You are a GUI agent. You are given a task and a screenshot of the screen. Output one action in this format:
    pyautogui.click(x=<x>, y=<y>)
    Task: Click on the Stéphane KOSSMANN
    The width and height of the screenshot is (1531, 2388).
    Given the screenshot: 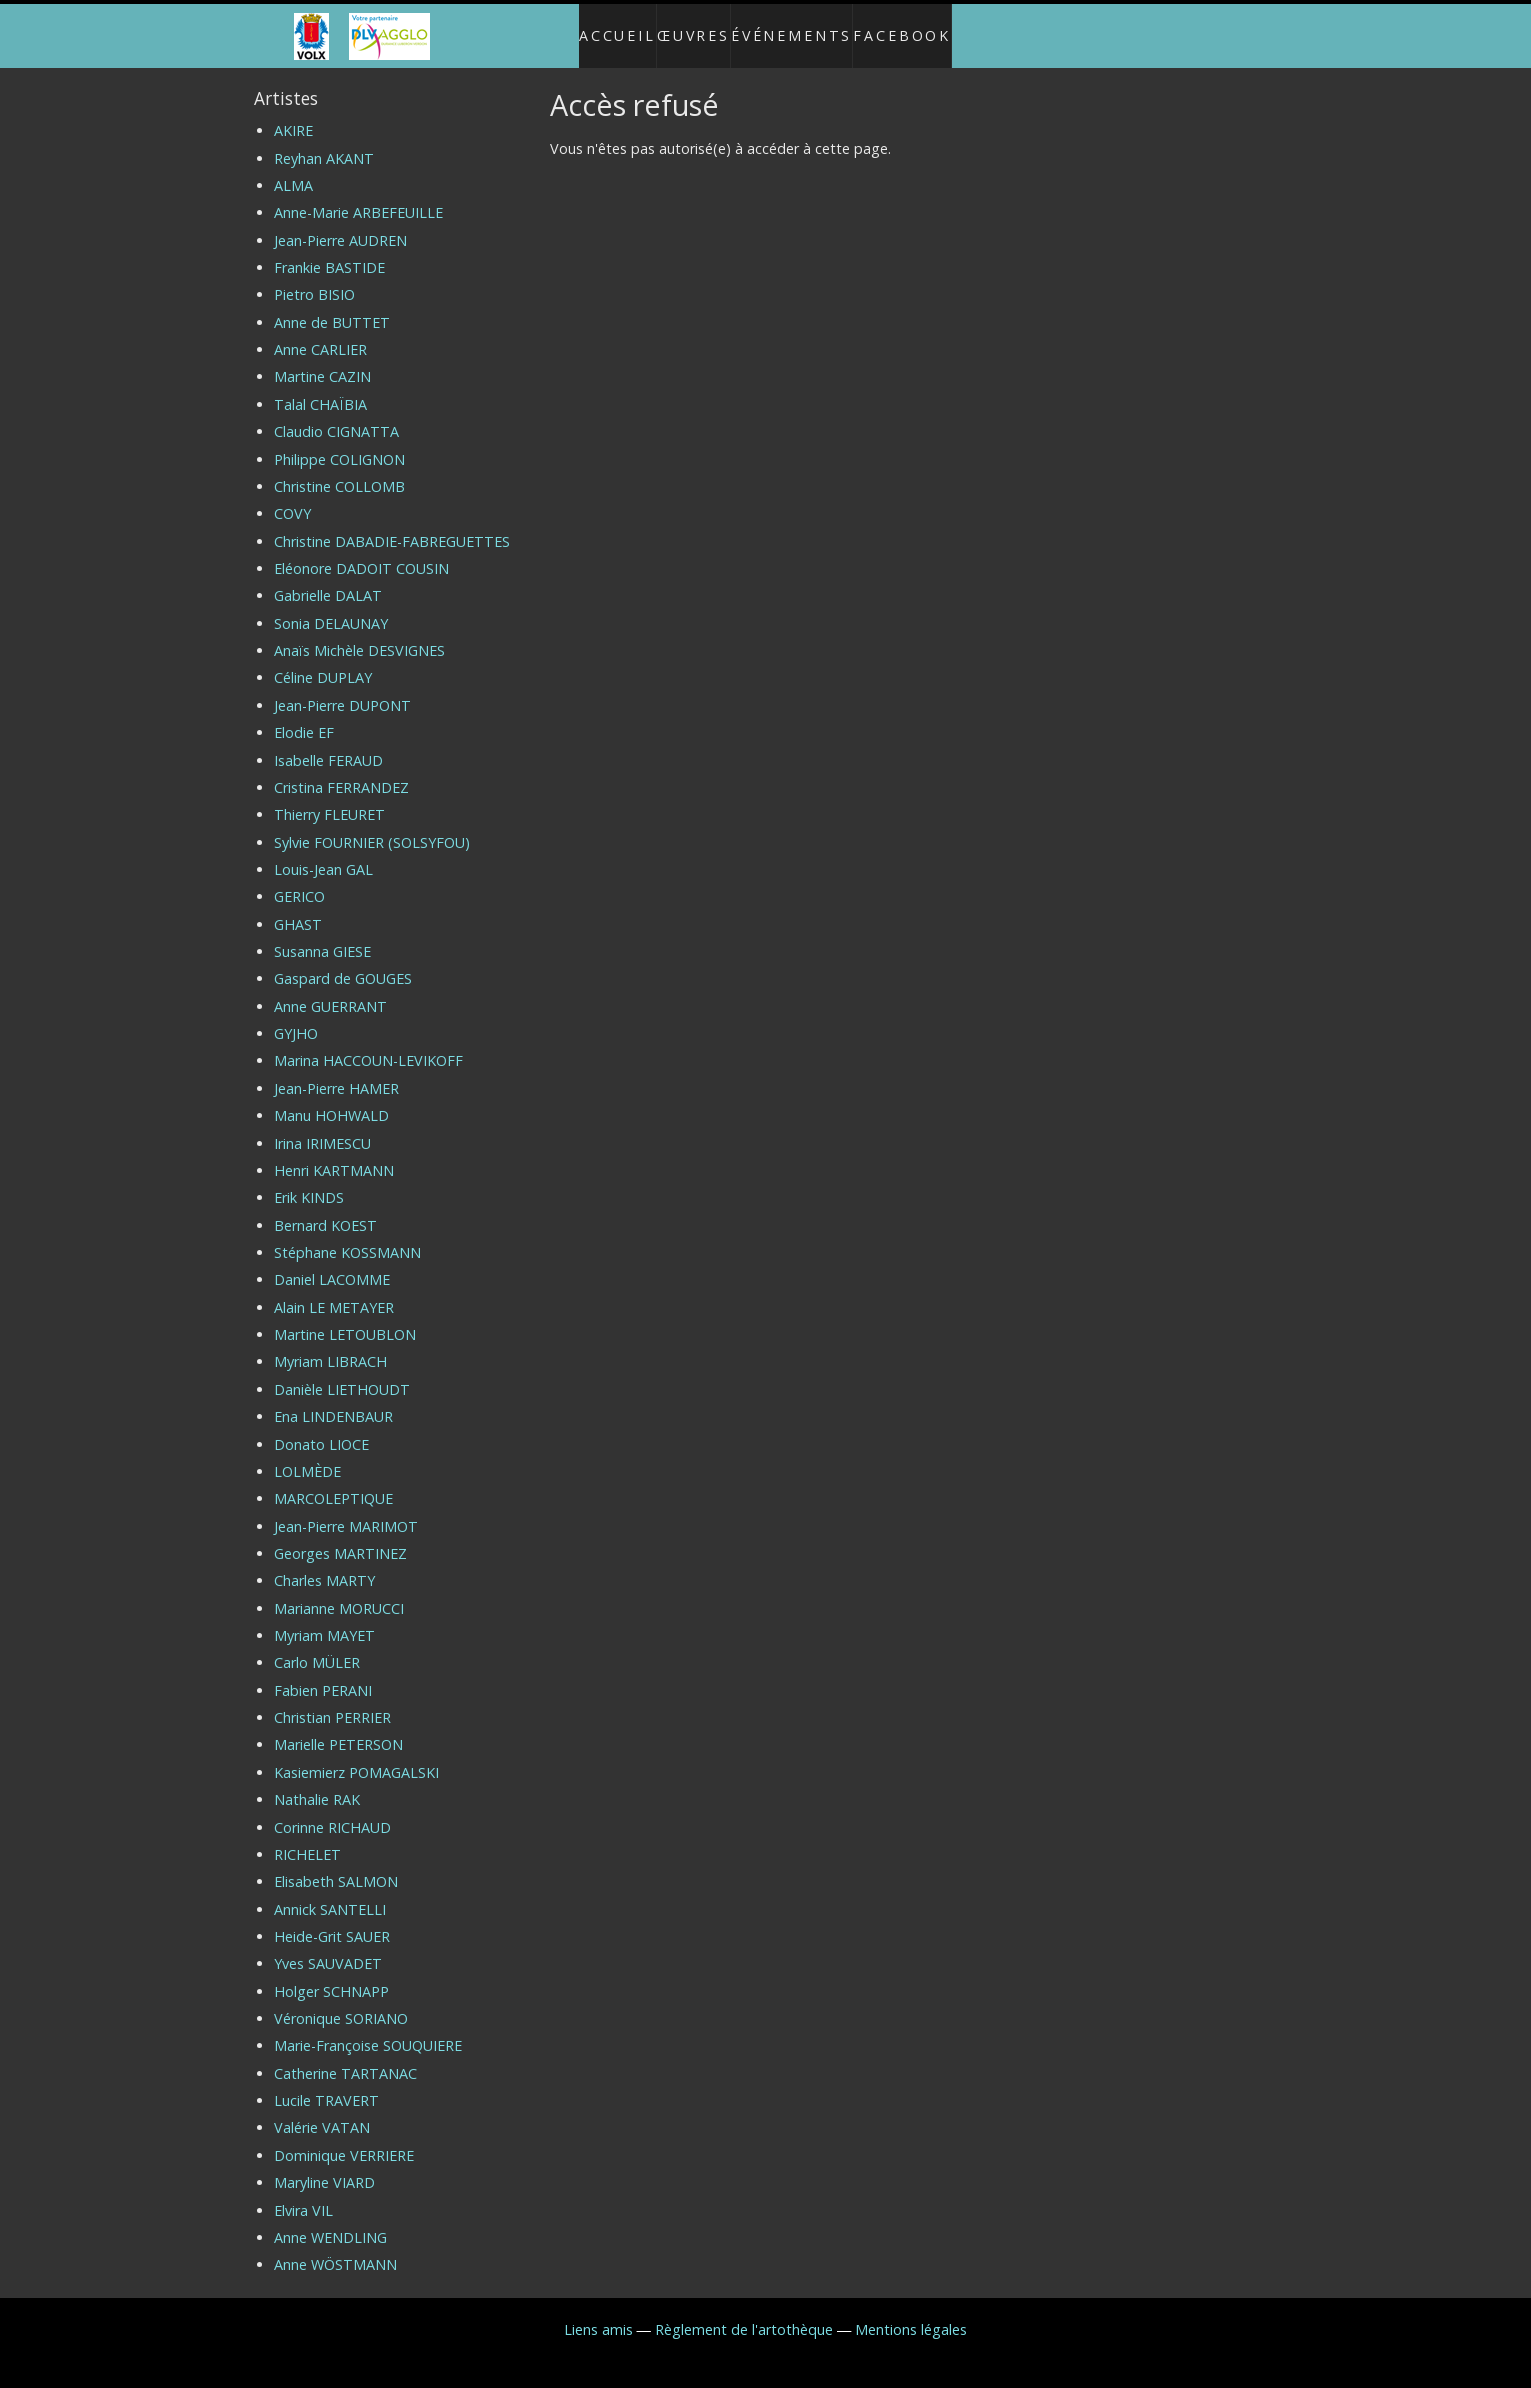 What is the action you would take?
    pyautogui.click(x=347, y=1235)
    